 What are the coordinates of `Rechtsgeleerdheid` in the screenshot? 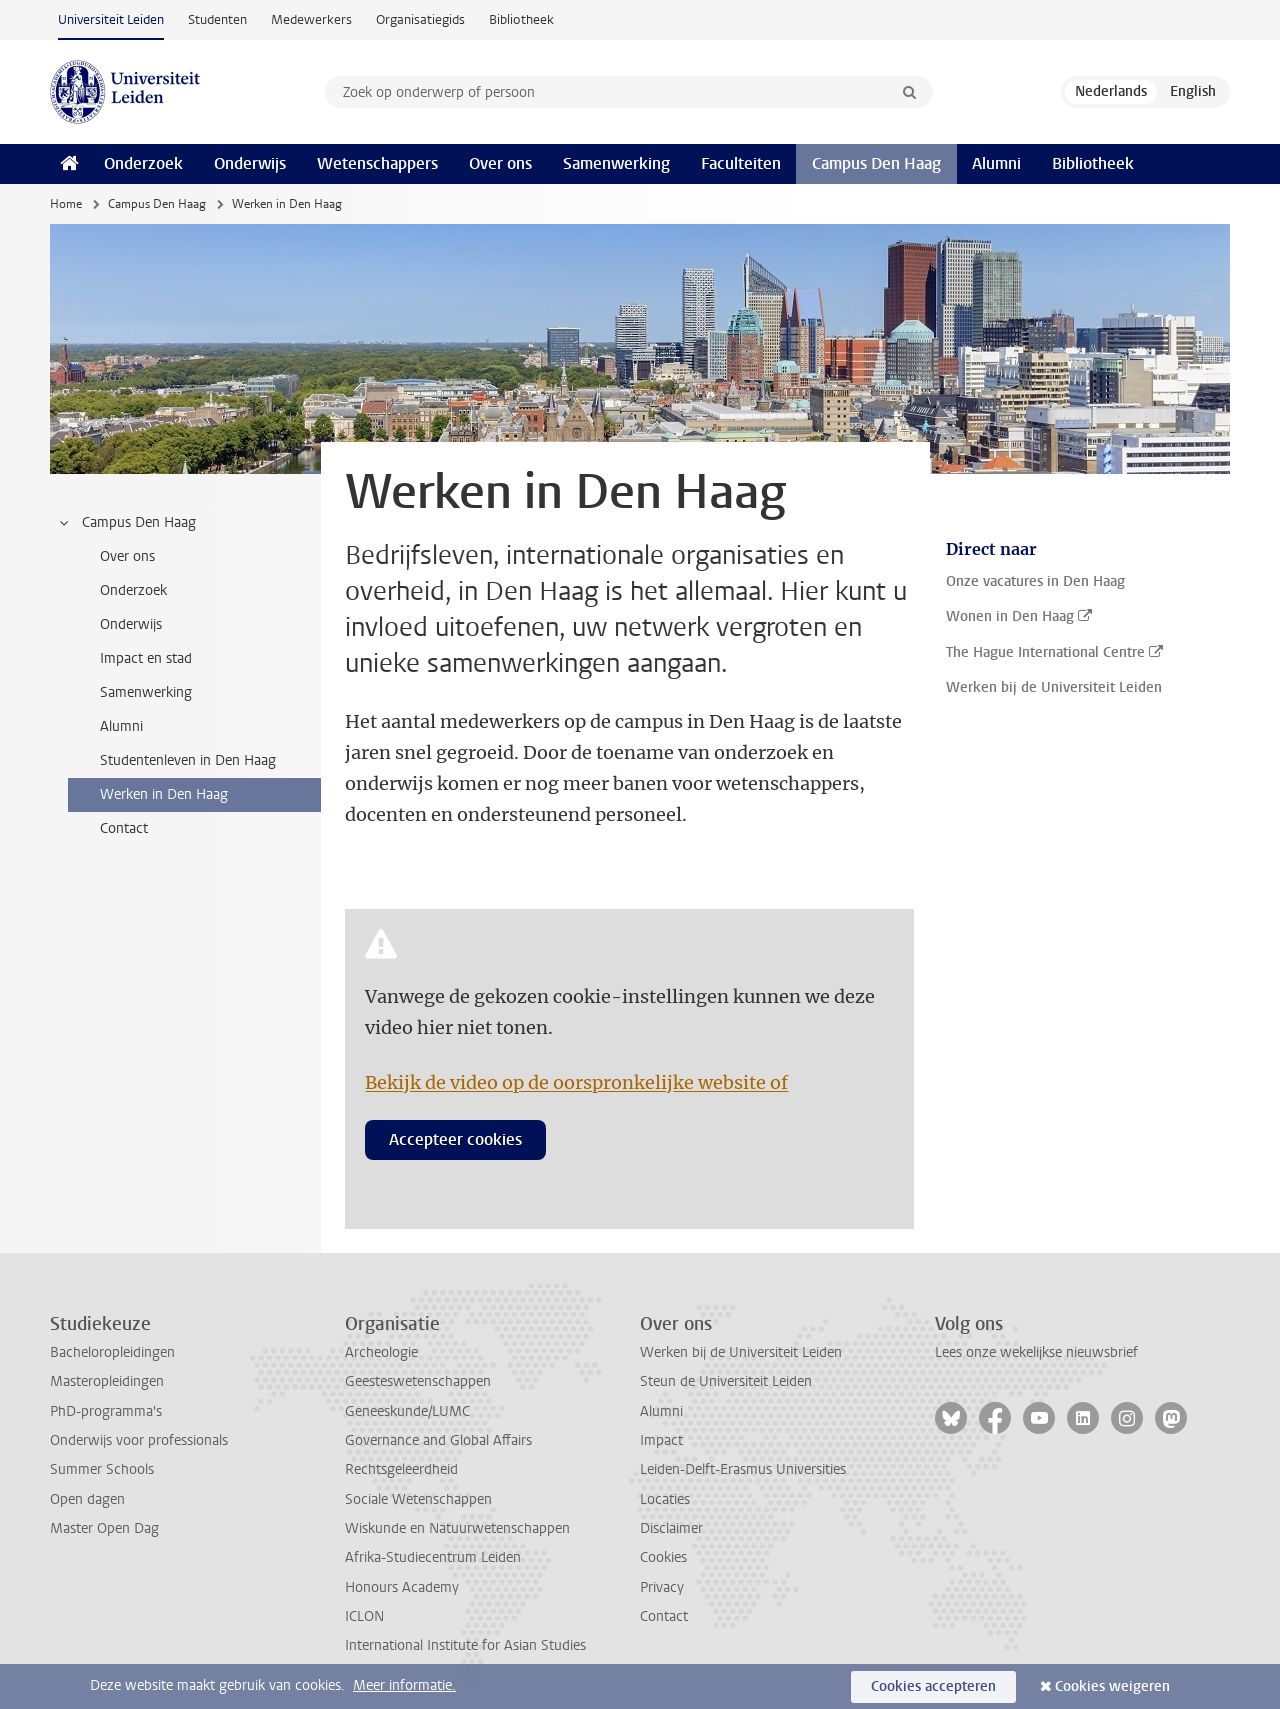 It's located at (401, 1469).